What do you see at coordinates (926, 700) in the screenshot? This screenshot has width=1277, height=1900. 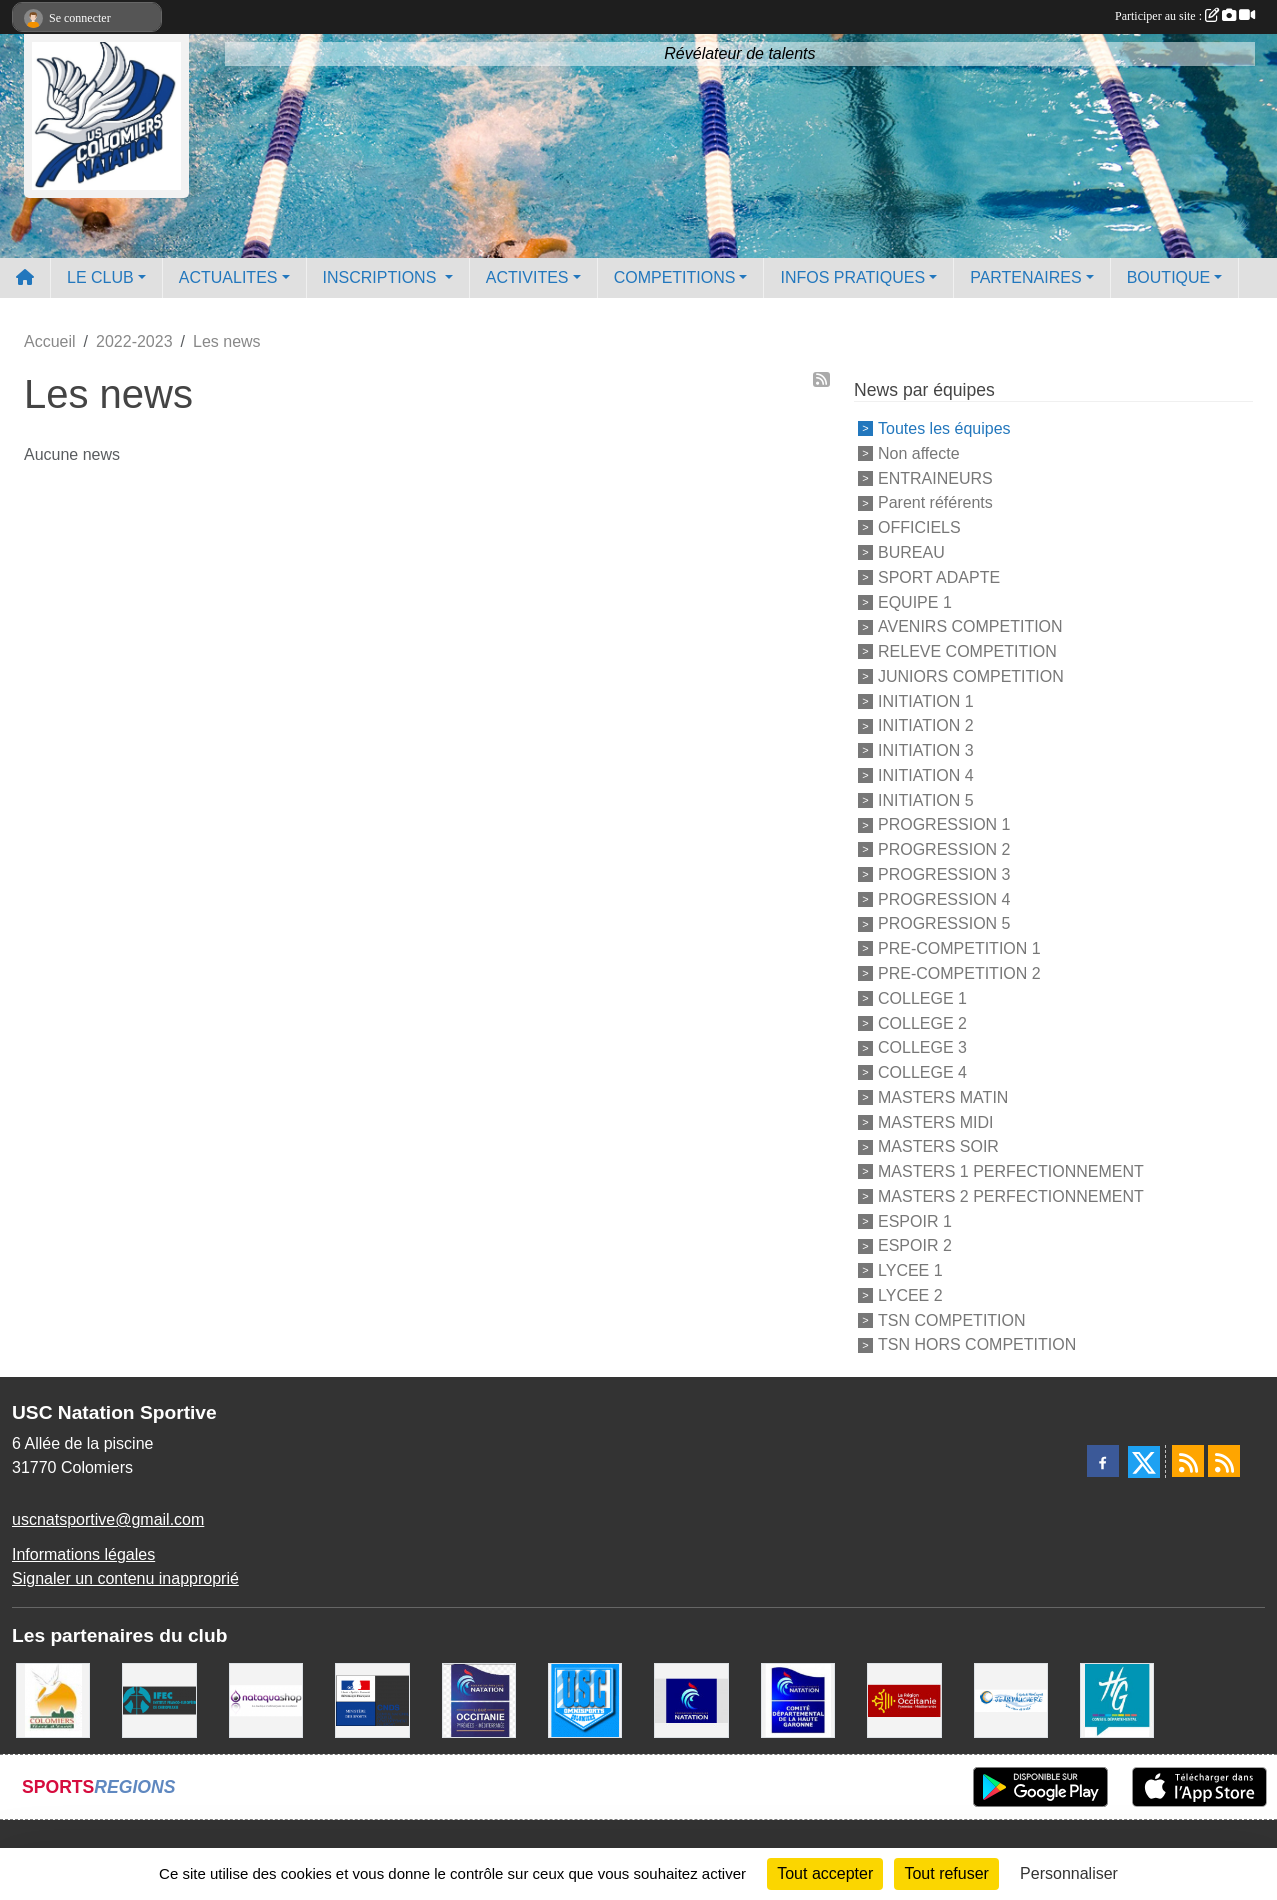 I see `INITIATION 1` at bounding box center [926, 700].